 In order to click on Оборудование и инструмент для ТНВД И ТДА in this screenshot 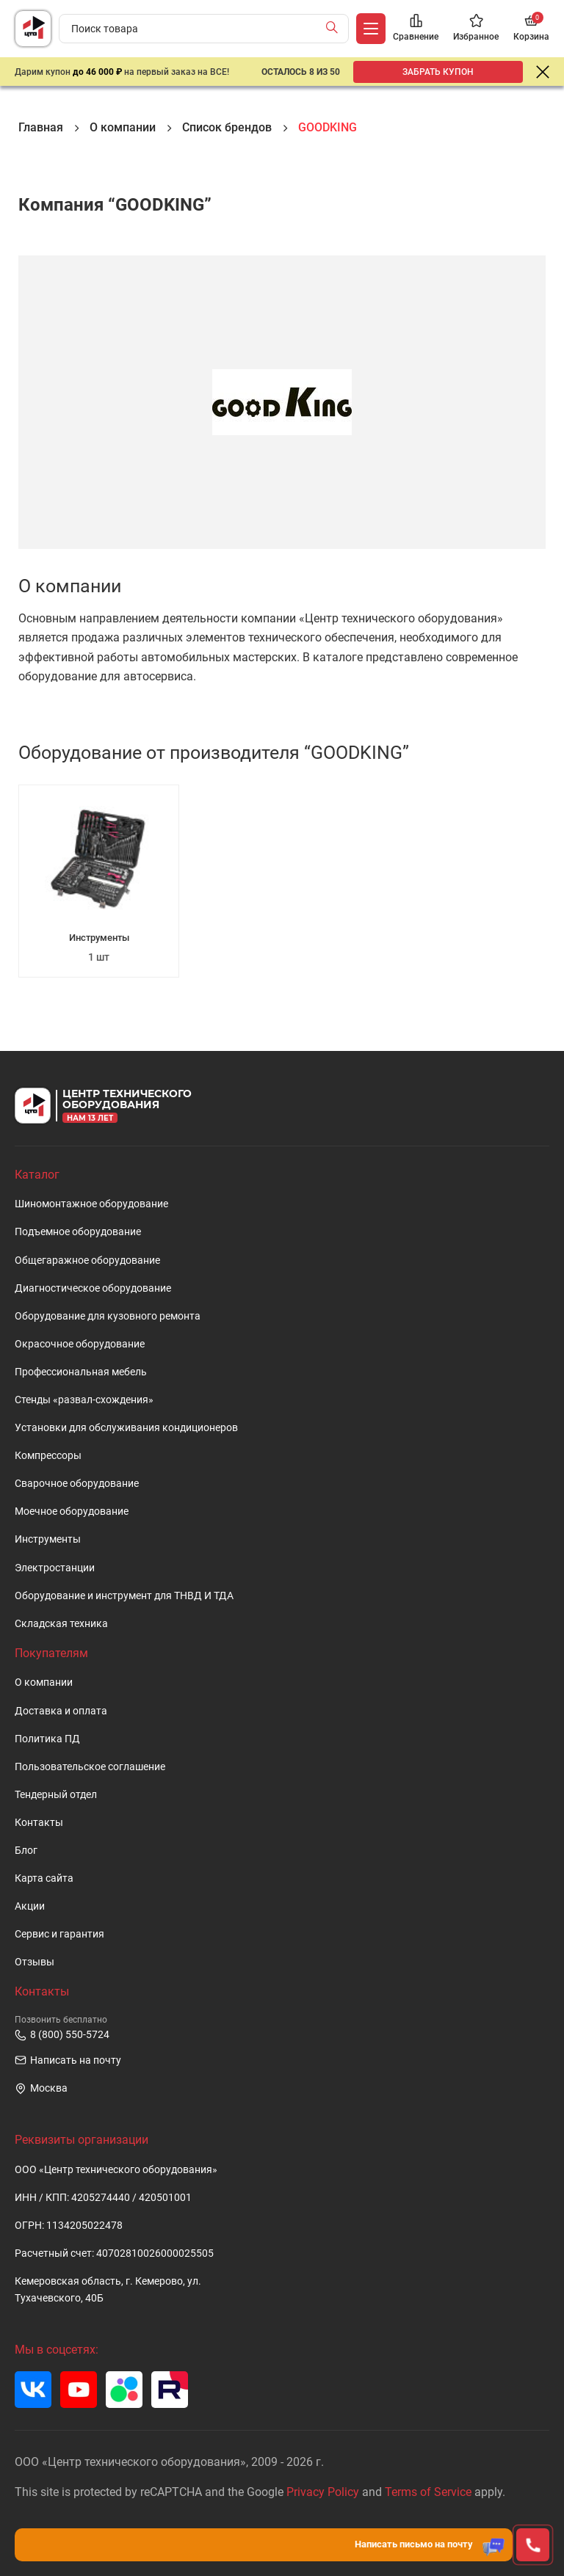, I will do `click(124, 1595)`.